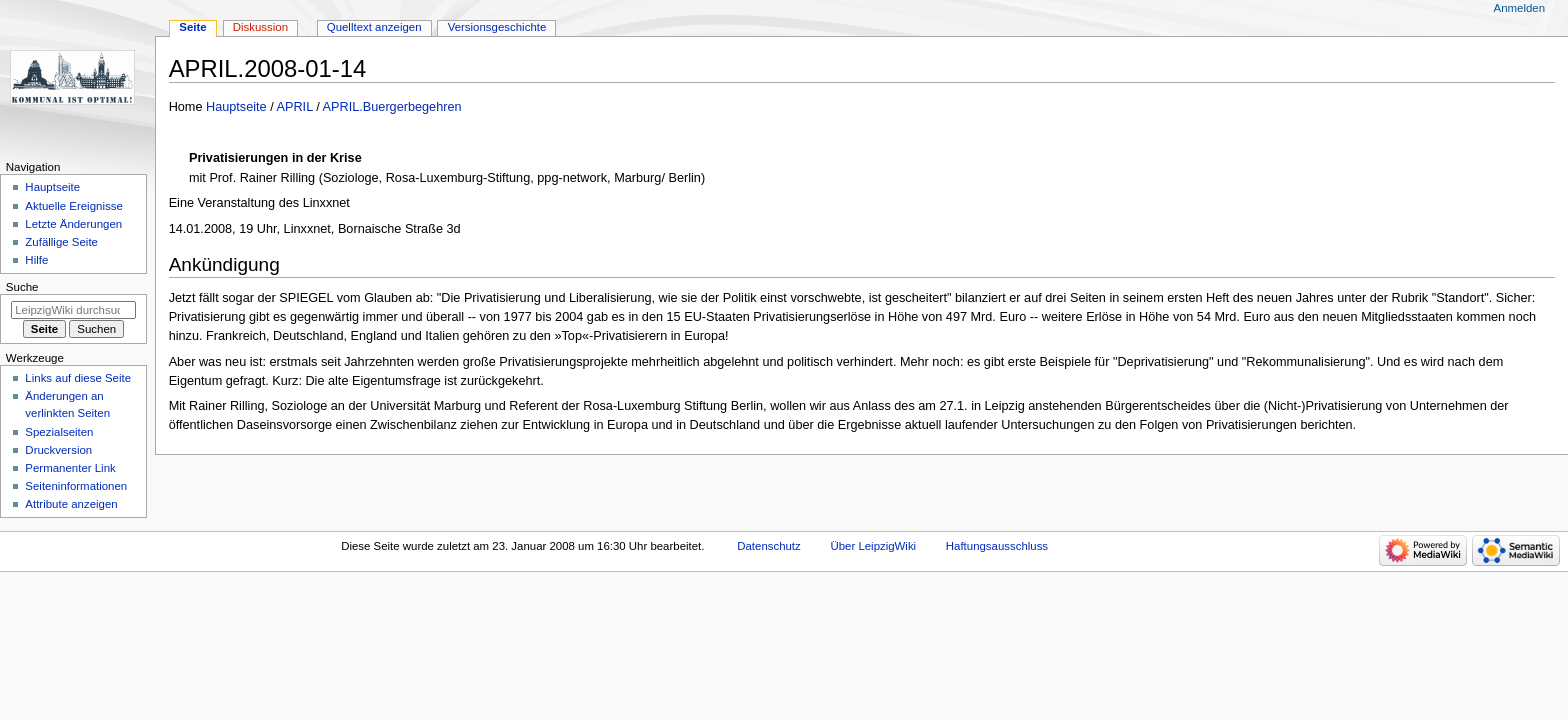  Describe the element at coordinates (76, 486) in the screenshot. I see `Seiten­informationen` at that location.